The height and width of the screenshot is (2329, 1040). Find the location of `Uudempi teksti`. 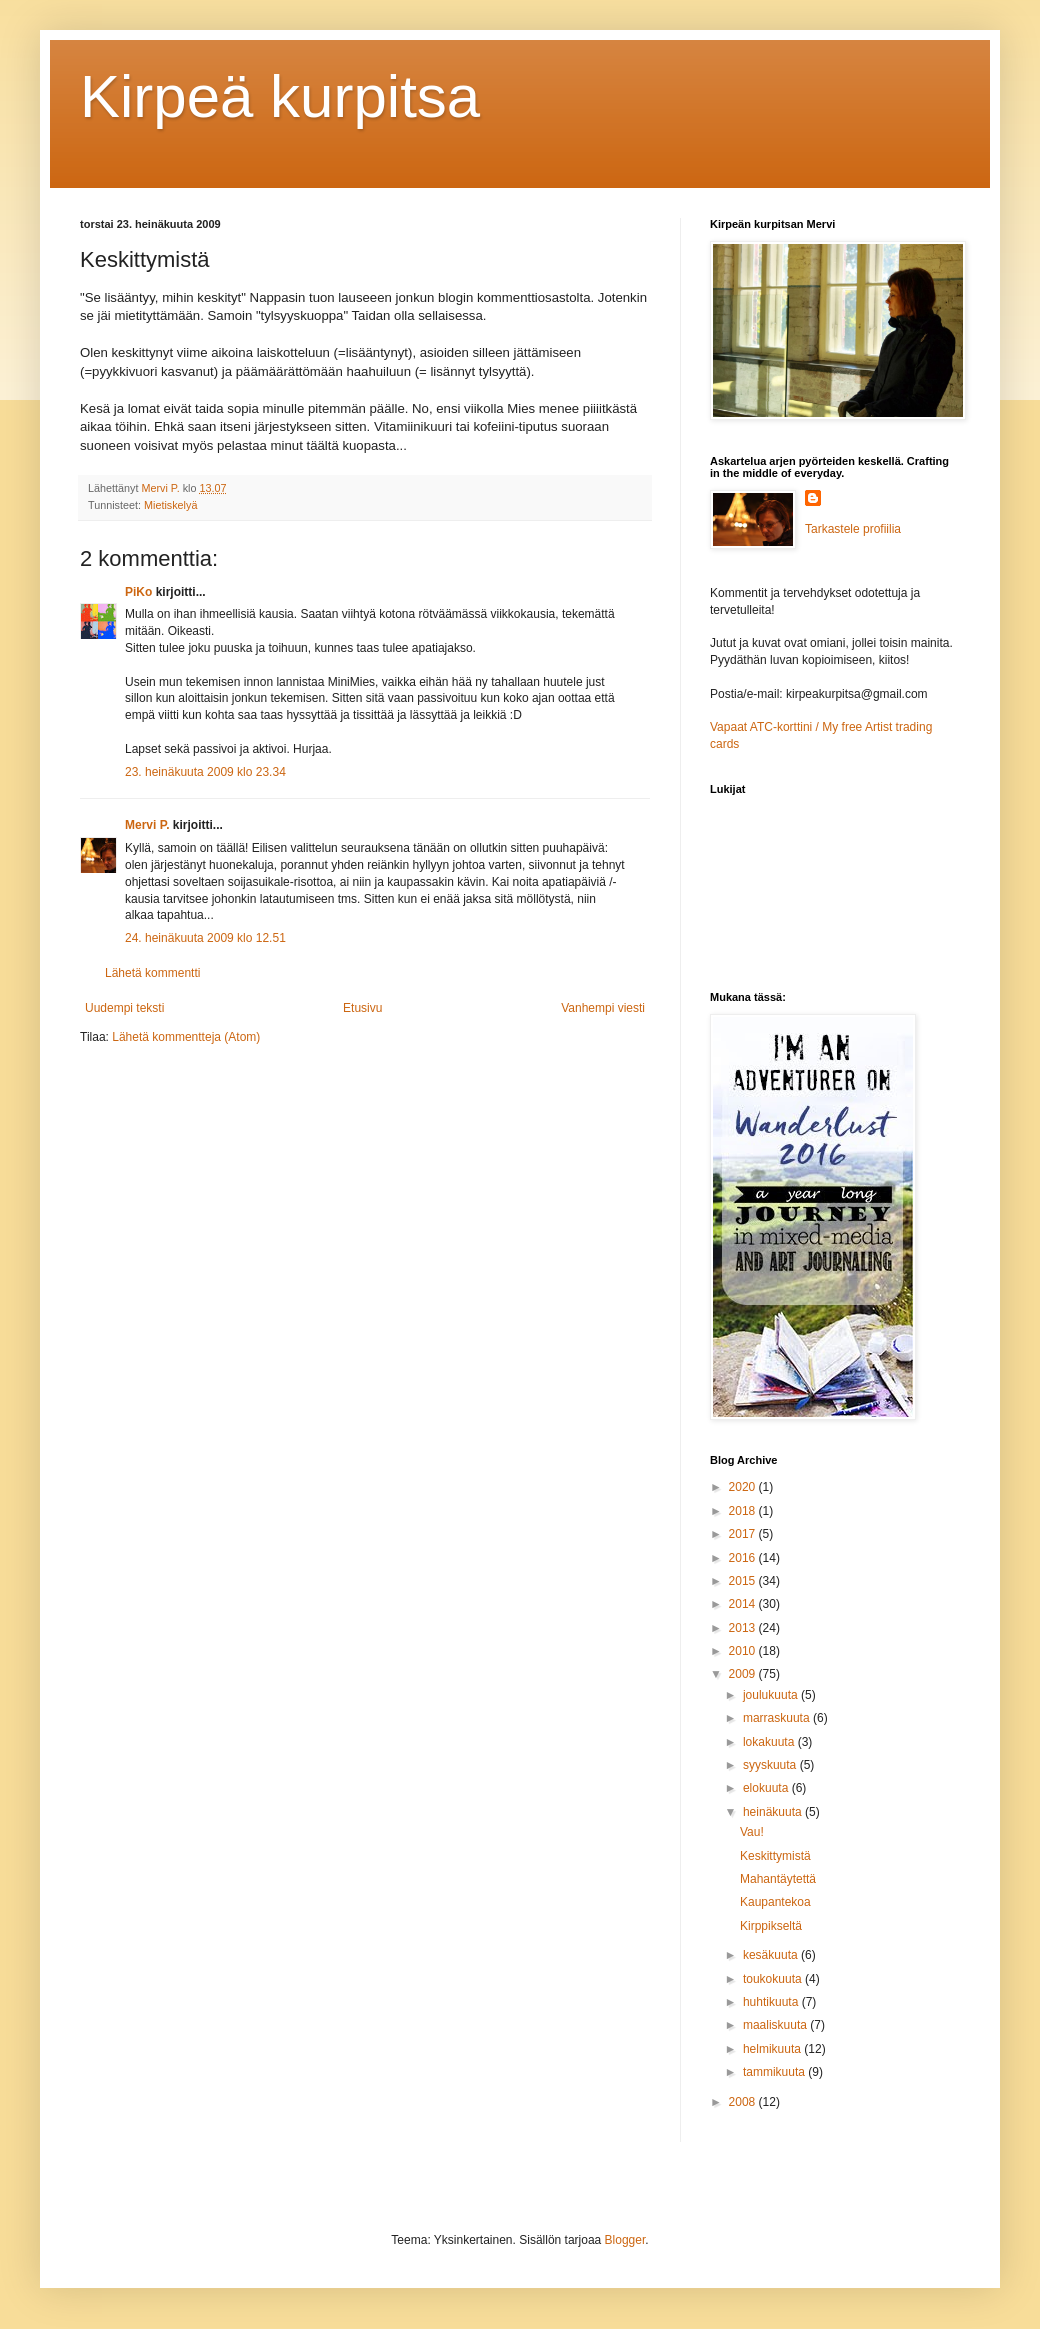

Uudempi teksti is located at coordinates (124, 1008).